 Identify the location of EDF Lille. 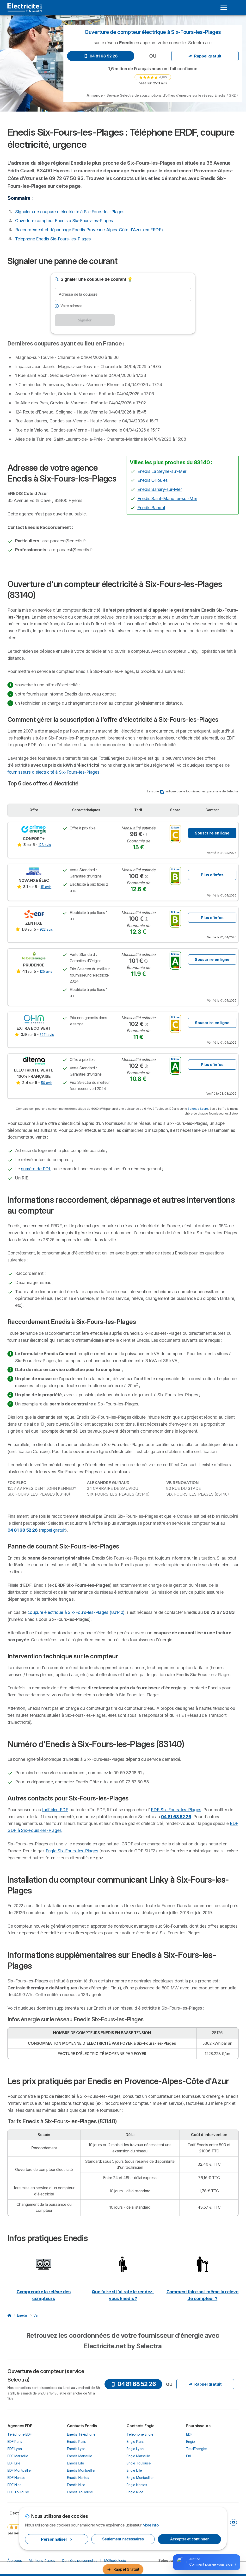
(13, 2463).